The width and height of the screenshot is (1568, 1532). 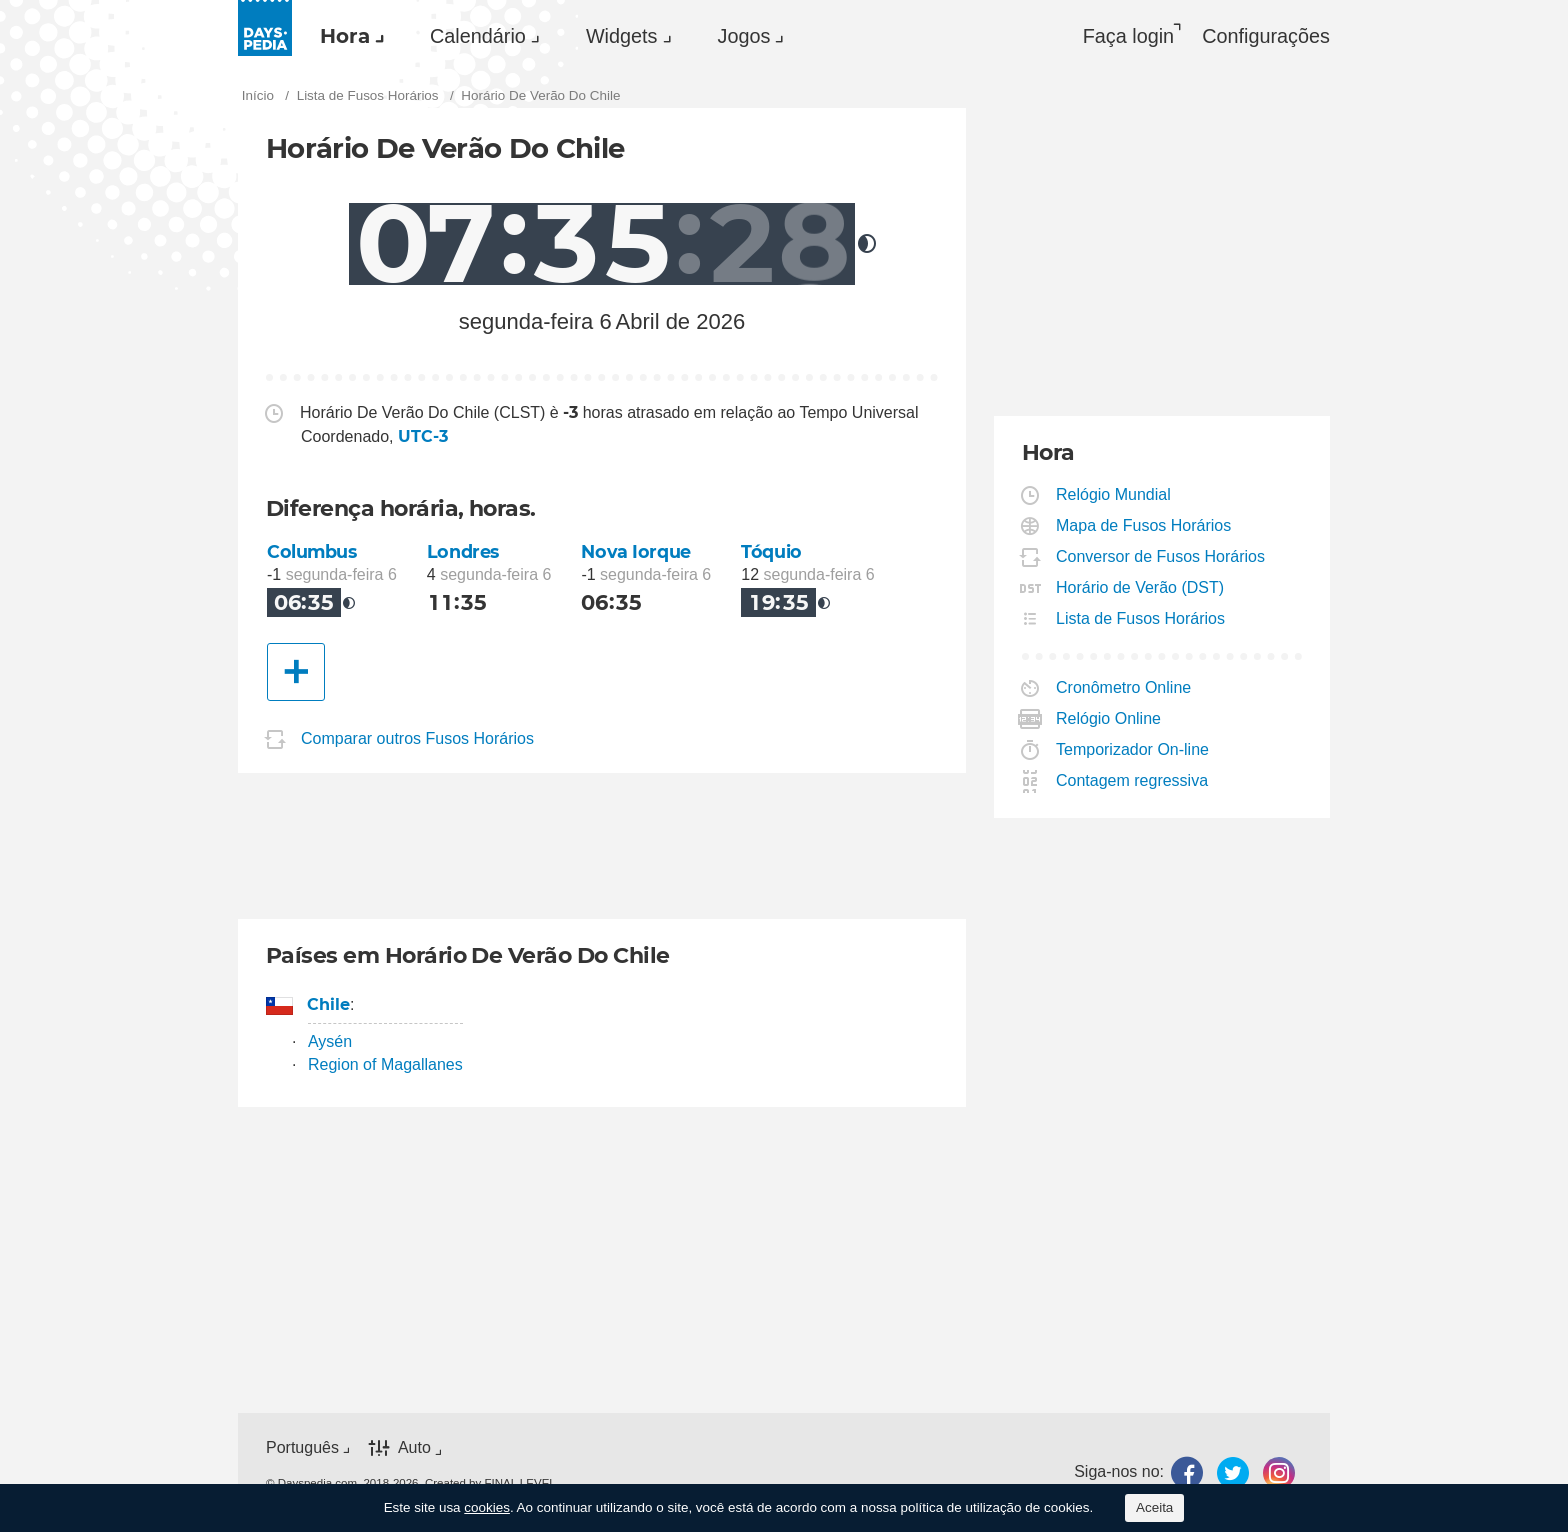 I want to click on Hora, so click(x=345, y=36).